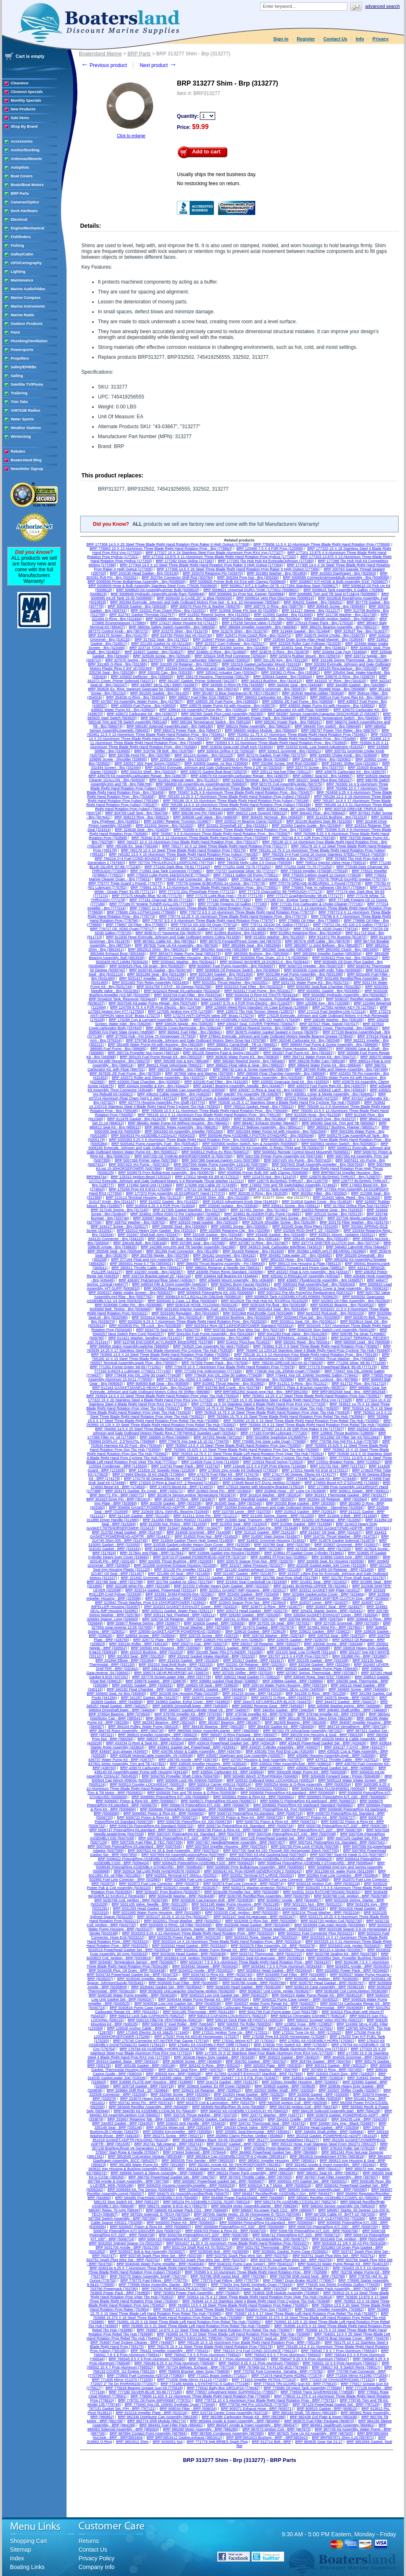 This screenshot has width=406, height=2576. Describe the element at coordinates (161, 644) in the screenshot. I see `BRP 321183 Gasket Air Sil (321183)` at that location.